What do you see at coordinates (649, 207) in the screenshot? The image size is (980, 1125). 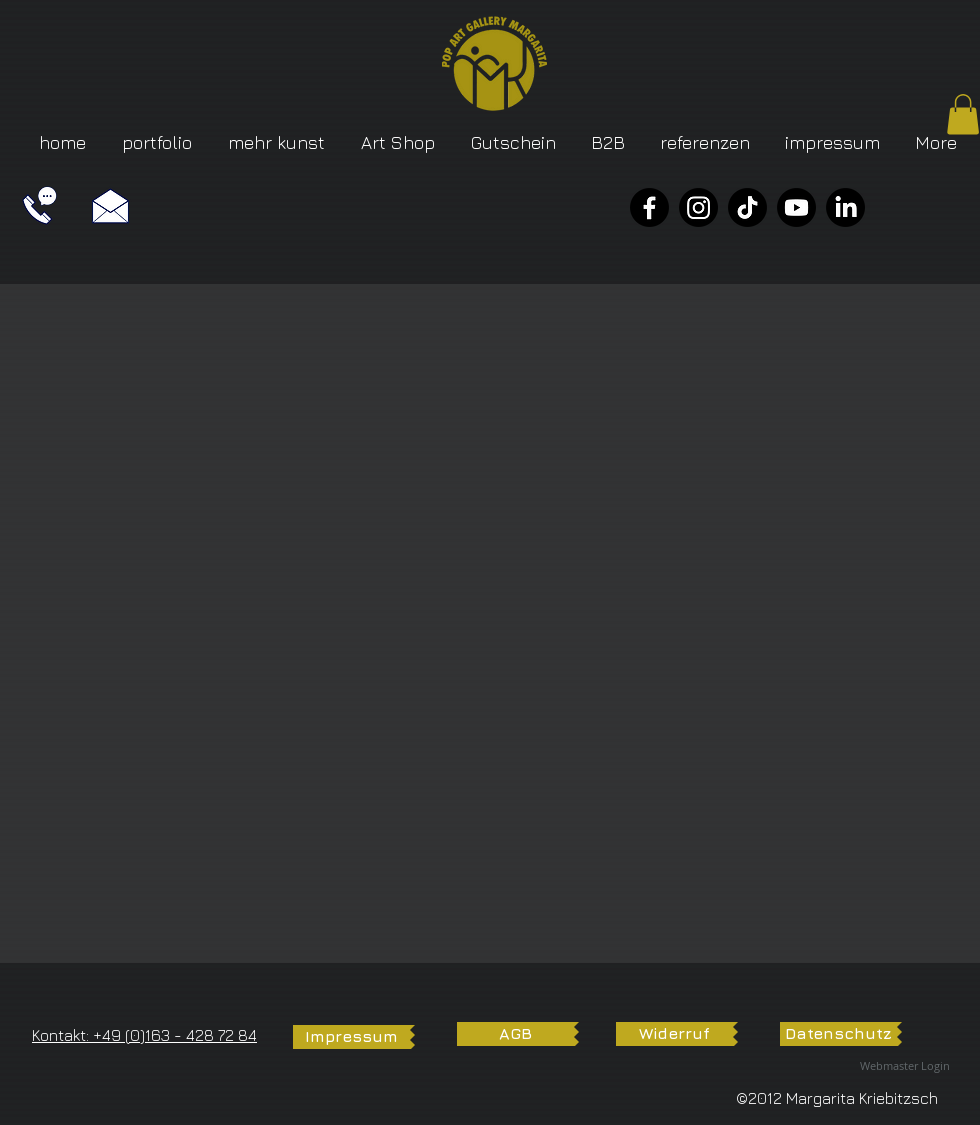 I see `[Facebook]` at bounding box center [649, 207].